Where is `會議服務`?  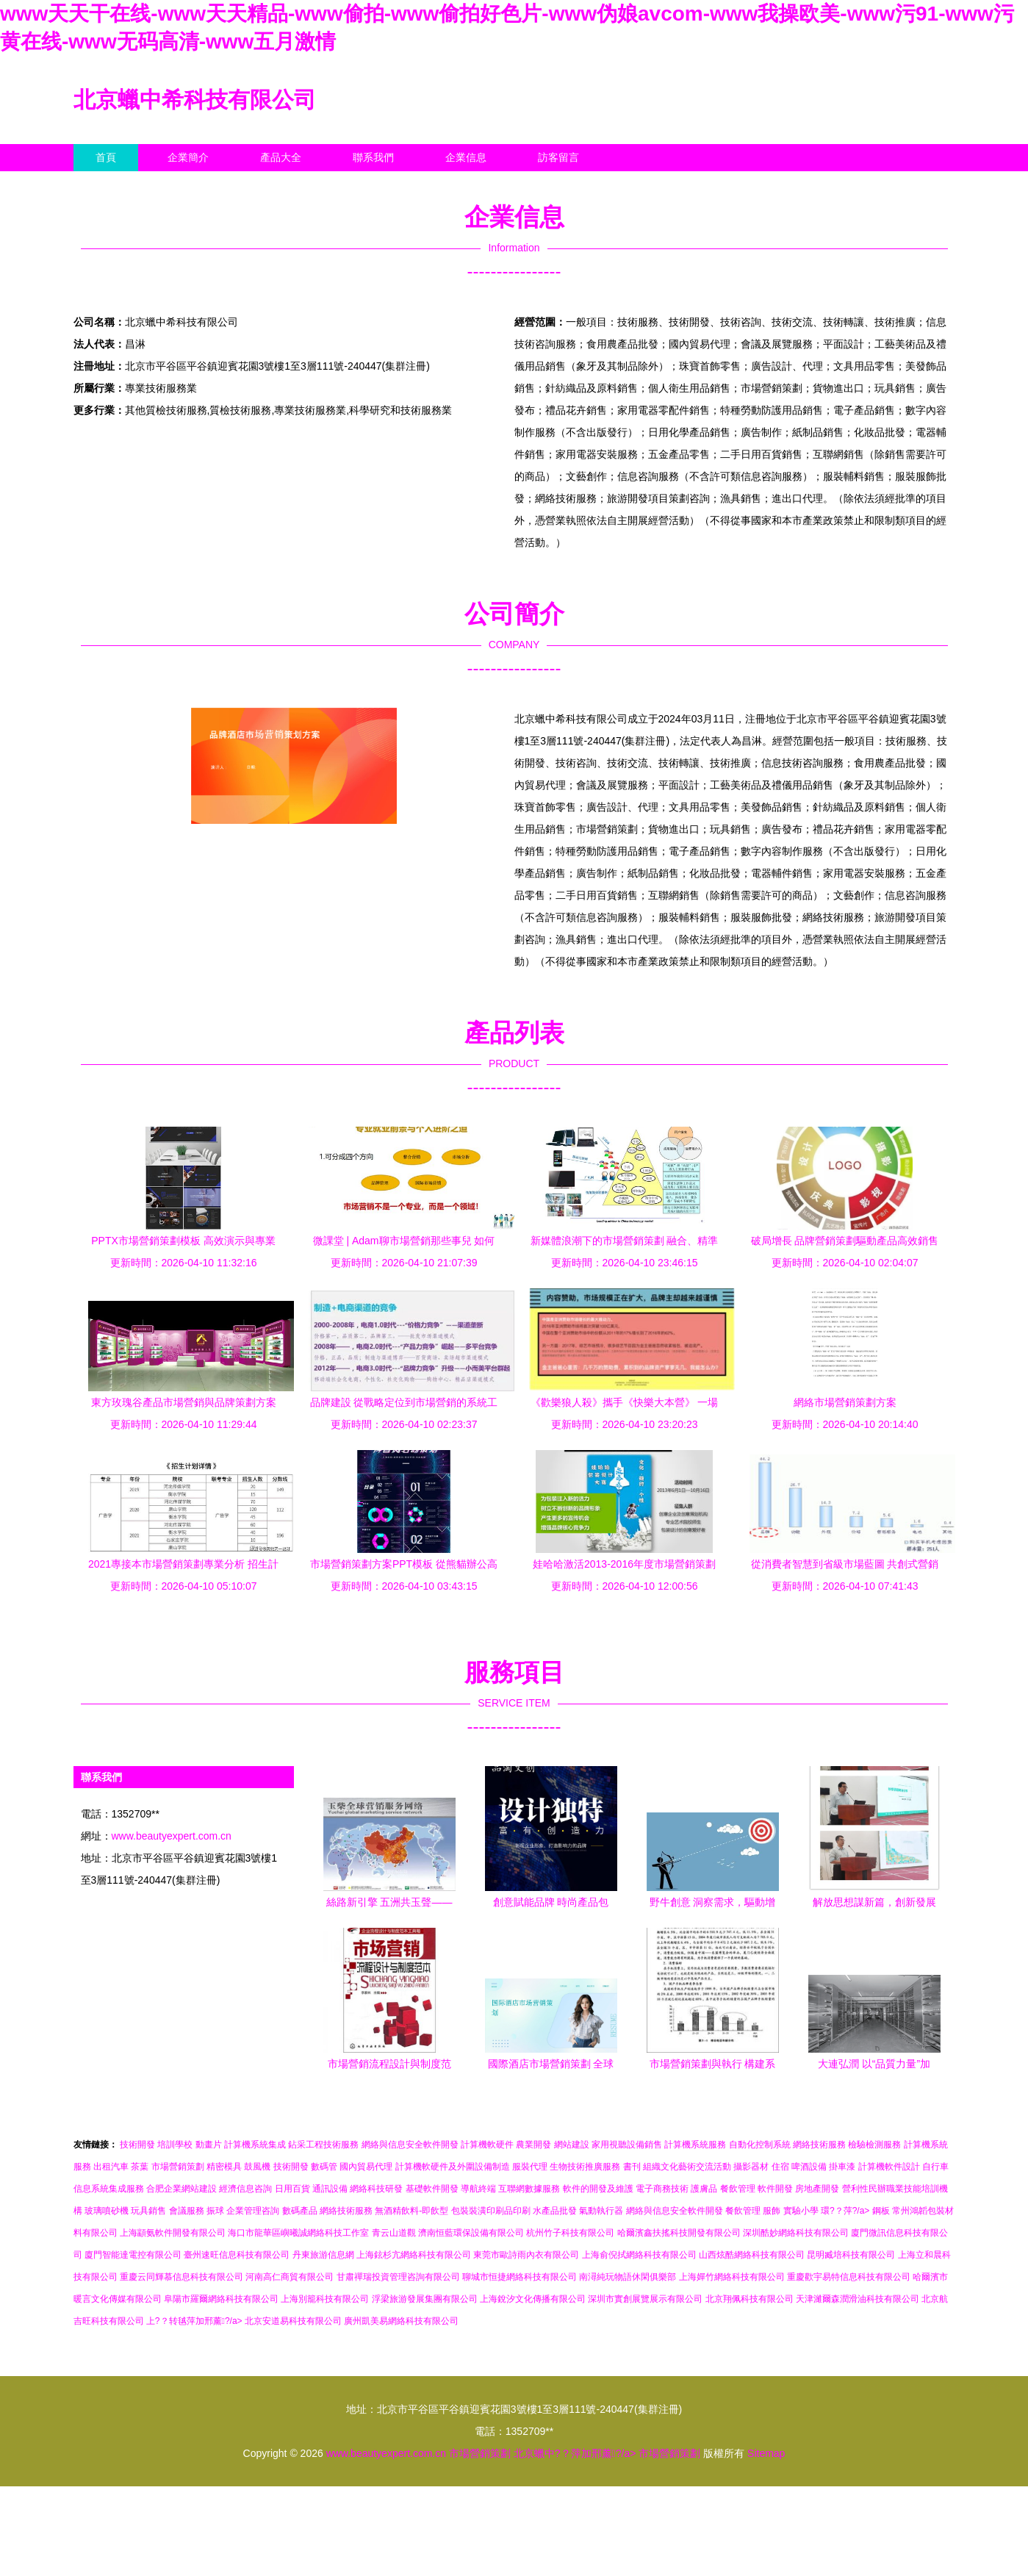 會議服務 is located at coordinates (186, 2211).